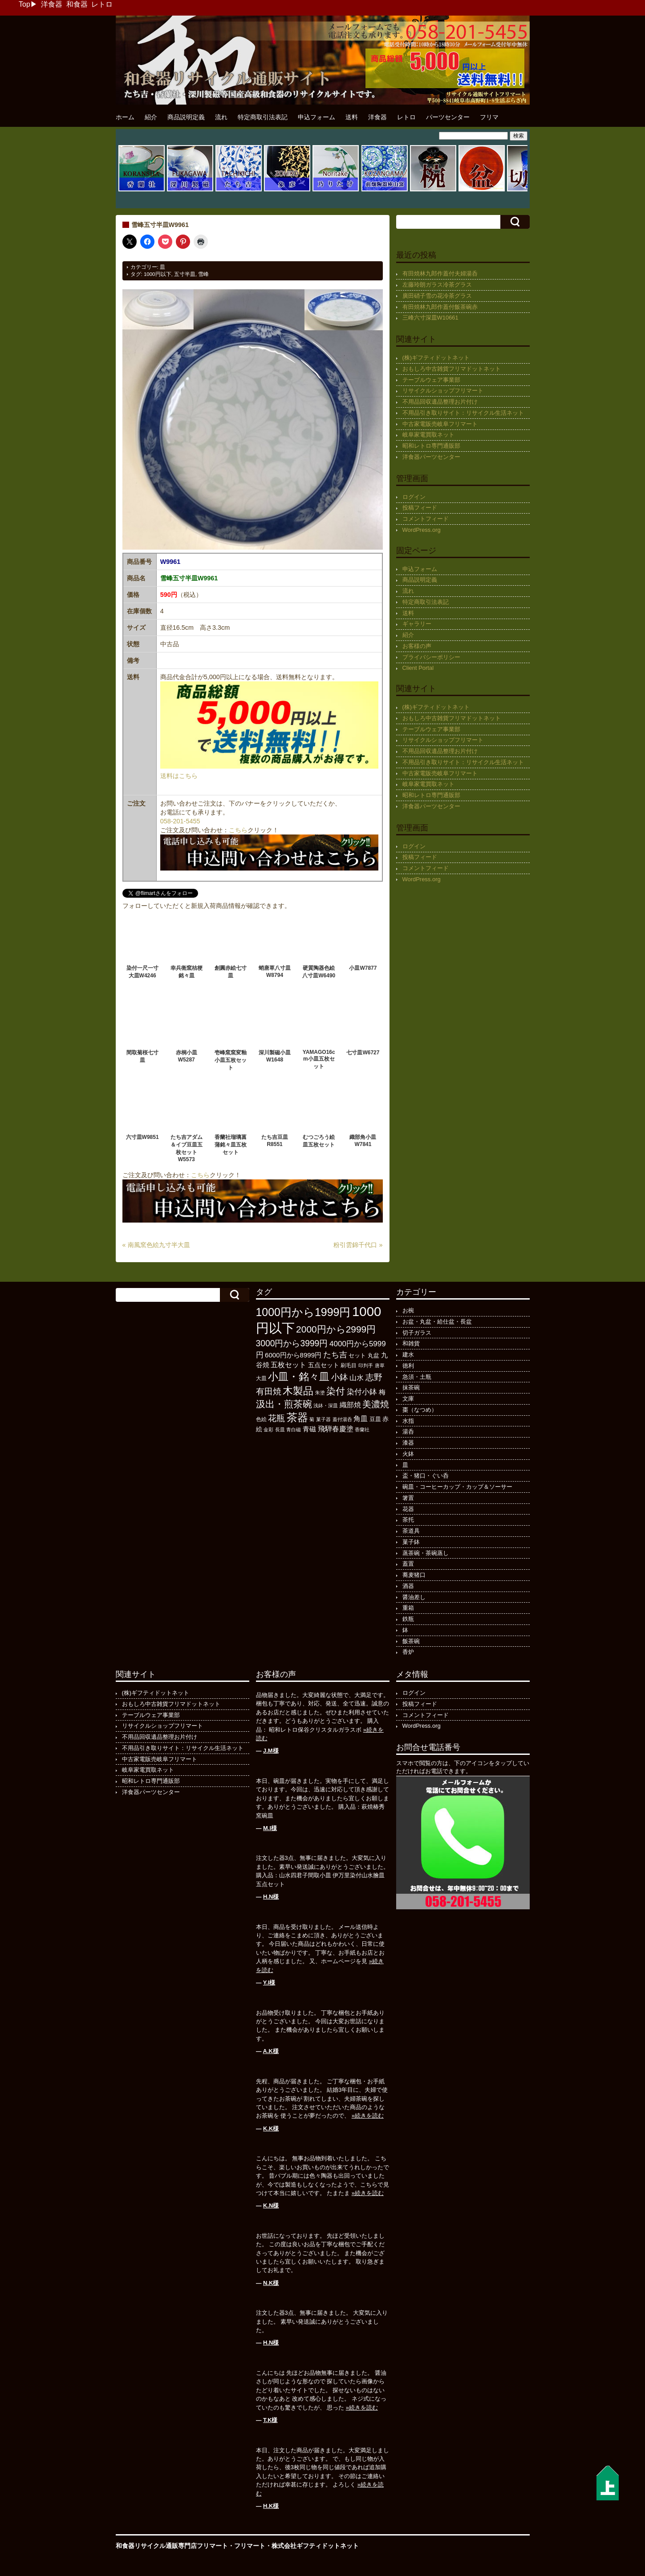 This screenshot has height=2576, width=645. What do you see at coordinates (431, 445) in the screenshot?
I see `昭和レトロ専門通販部` at bounding box center [431, 445].